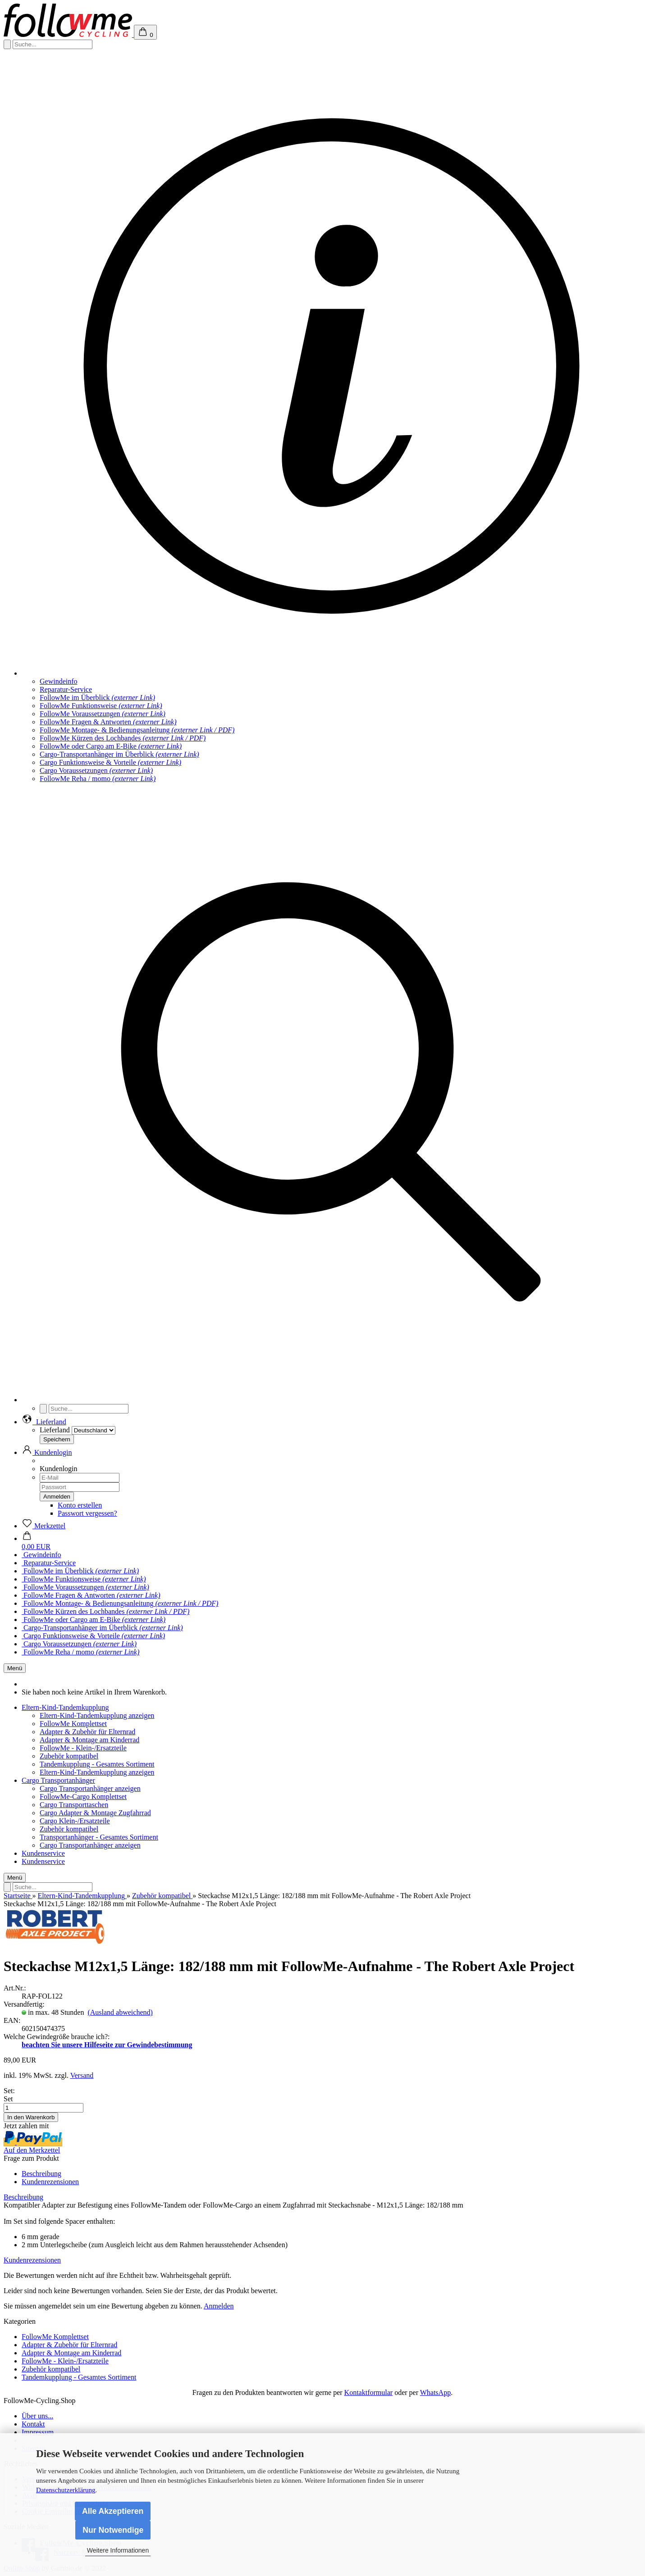 Image resolution: width=645 pixels, height=2576 pixels. I want to click on FollowMe oder Cargo am E-Bike, so click(111, 746).